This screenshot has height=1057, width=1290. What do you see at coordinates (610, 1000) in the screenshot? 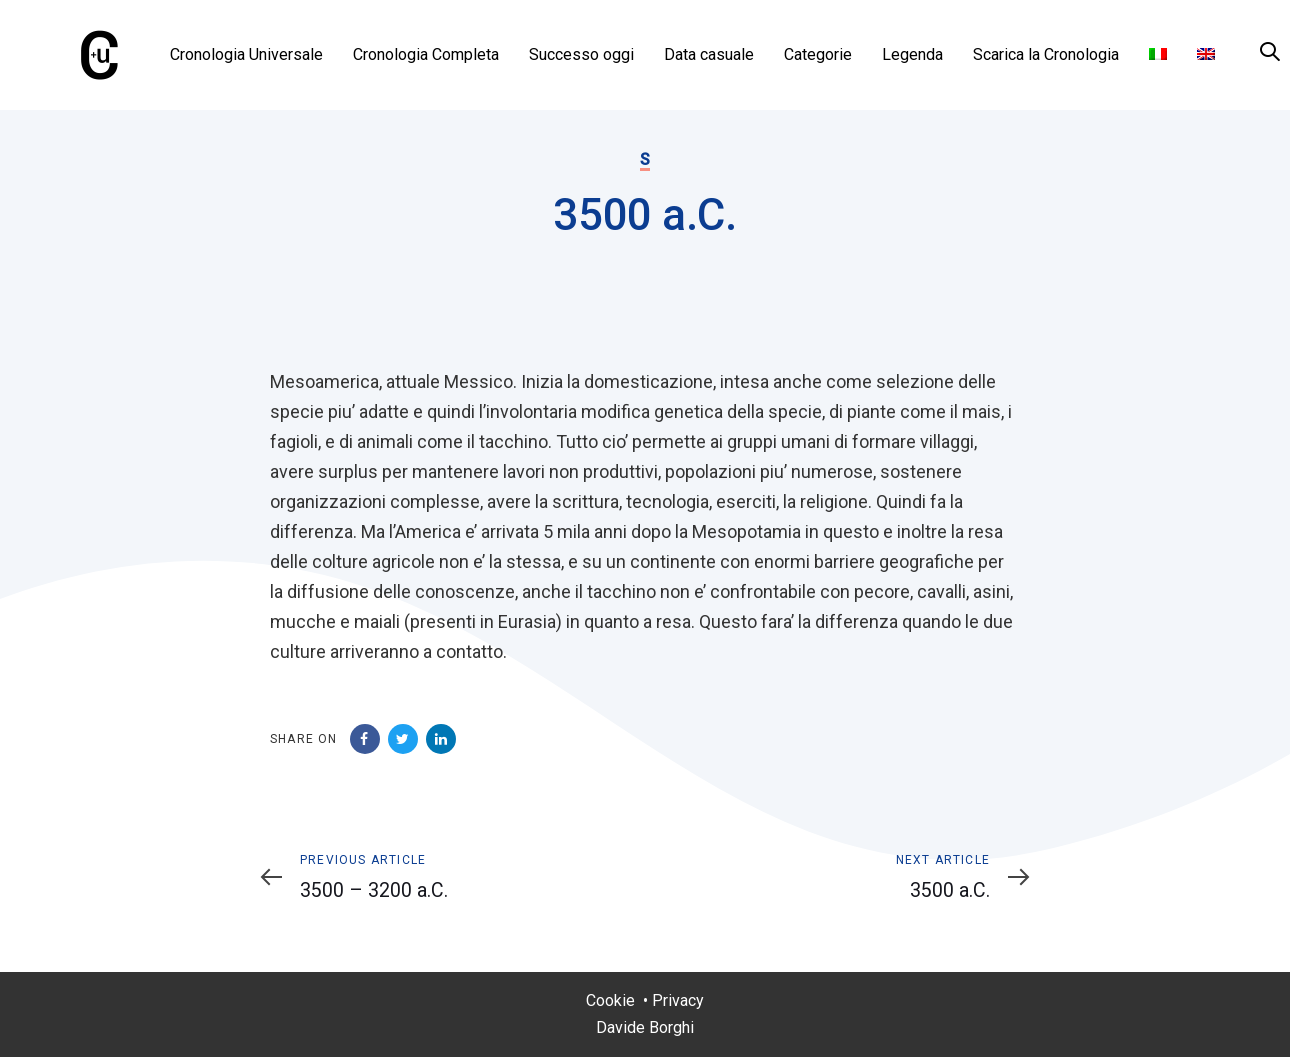
I see `Cookie` at bounding box center [610, 1000].